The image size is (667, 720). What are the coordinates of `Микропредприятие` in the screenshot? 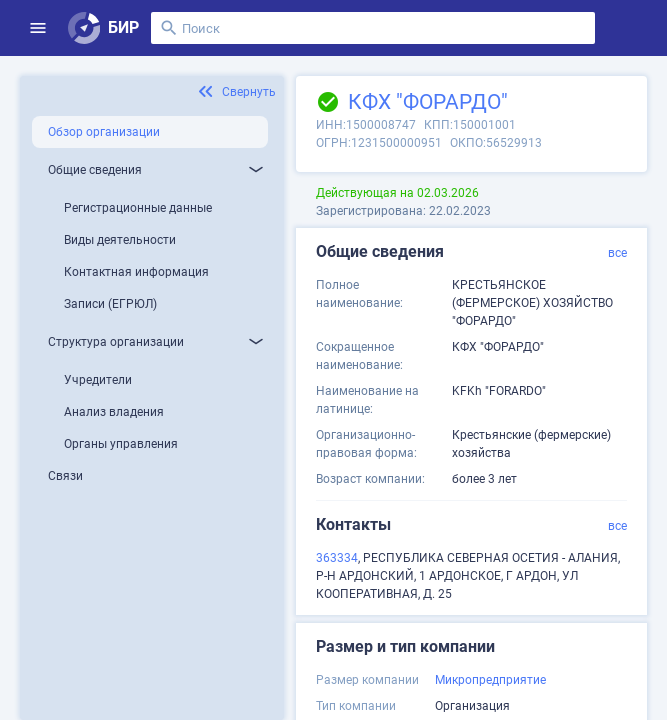 It's located at (490, 680).